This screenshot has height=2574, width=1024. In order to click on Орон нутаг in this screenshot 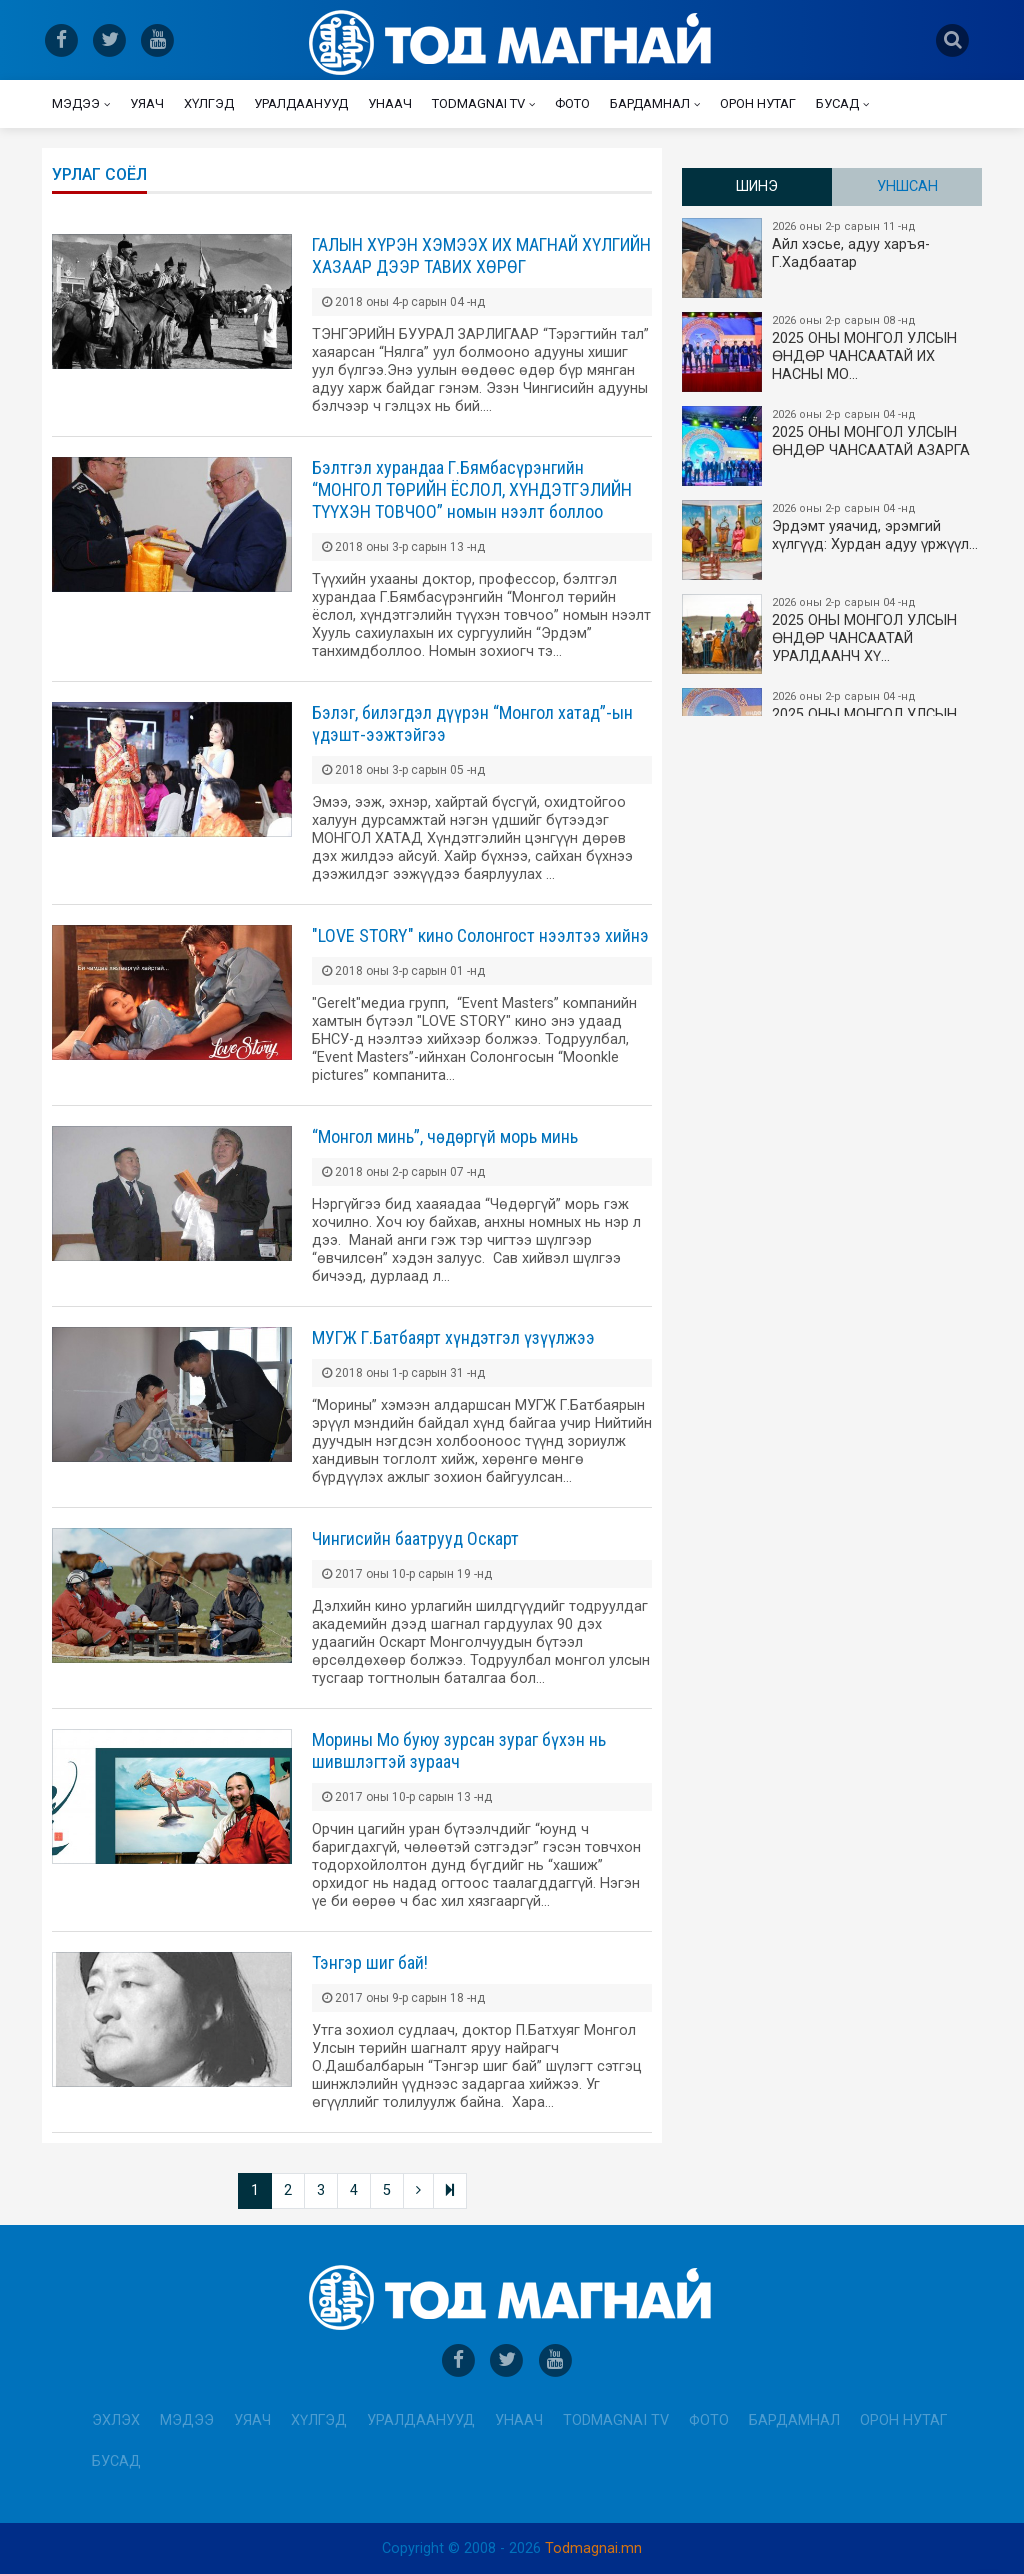, I will do `click(758, 103)`.